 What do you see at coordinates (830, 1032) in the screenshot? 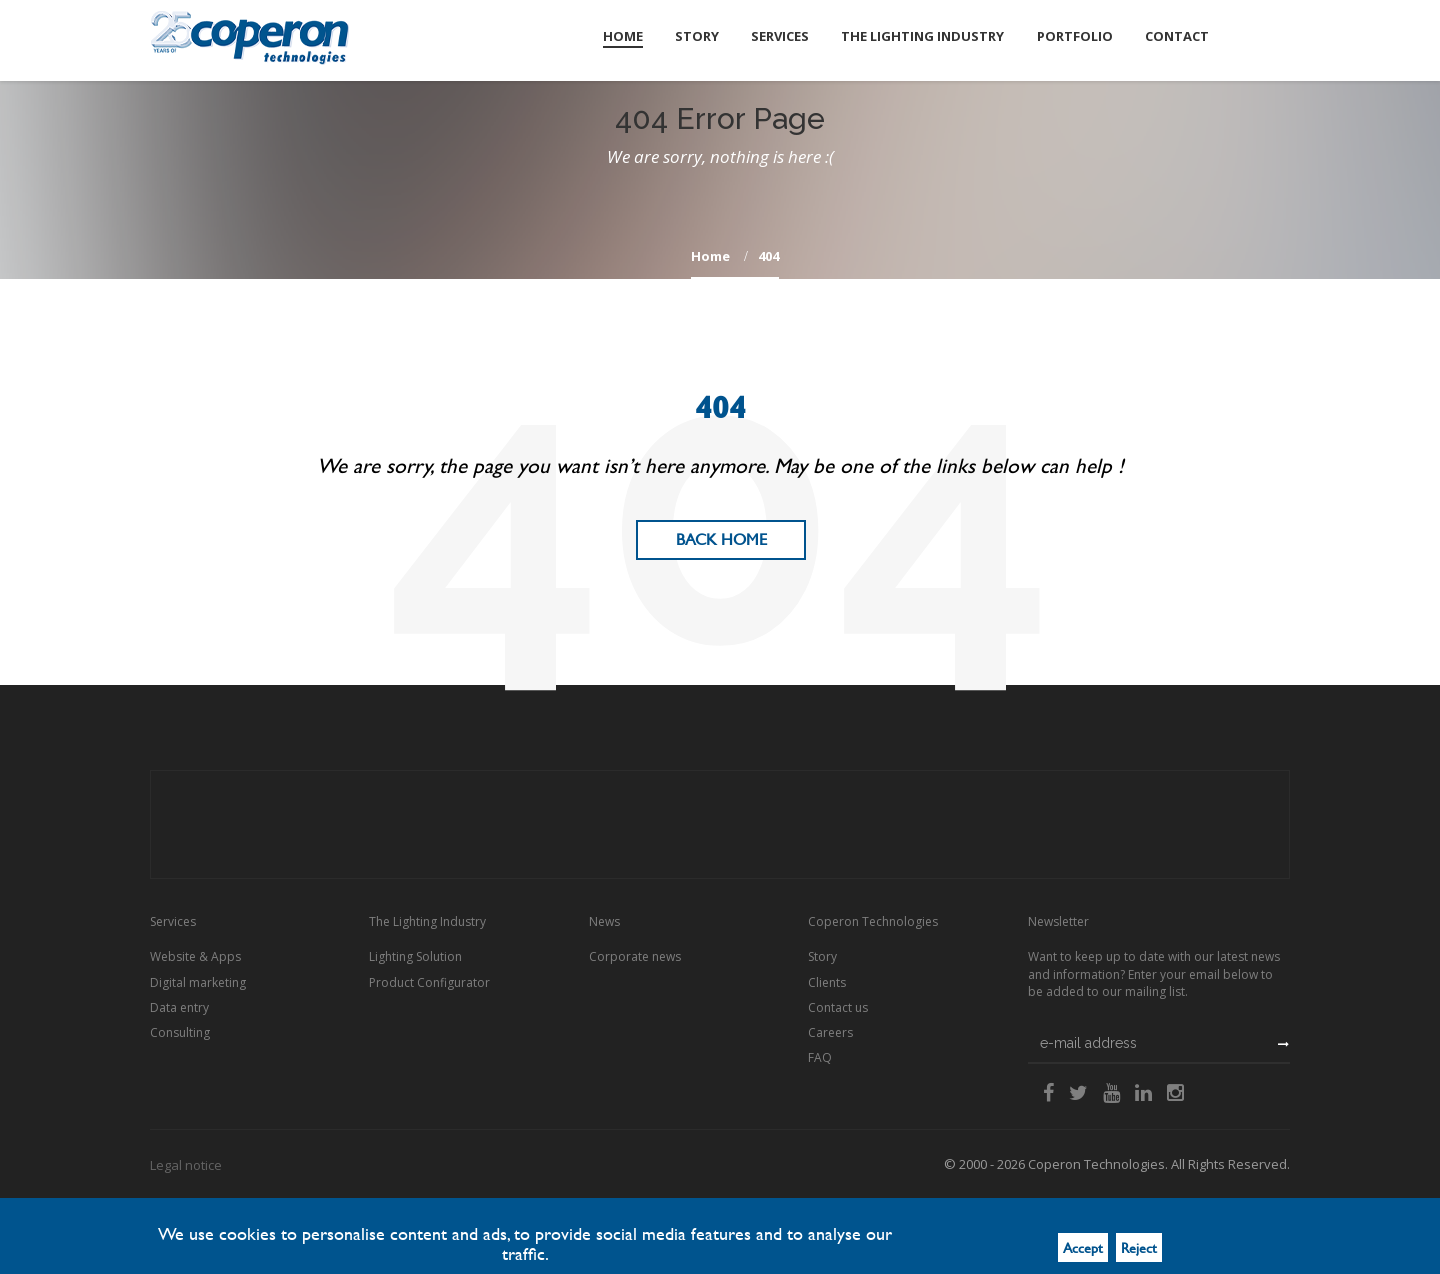
I see `Careers` at bounding box center [830, 1032].